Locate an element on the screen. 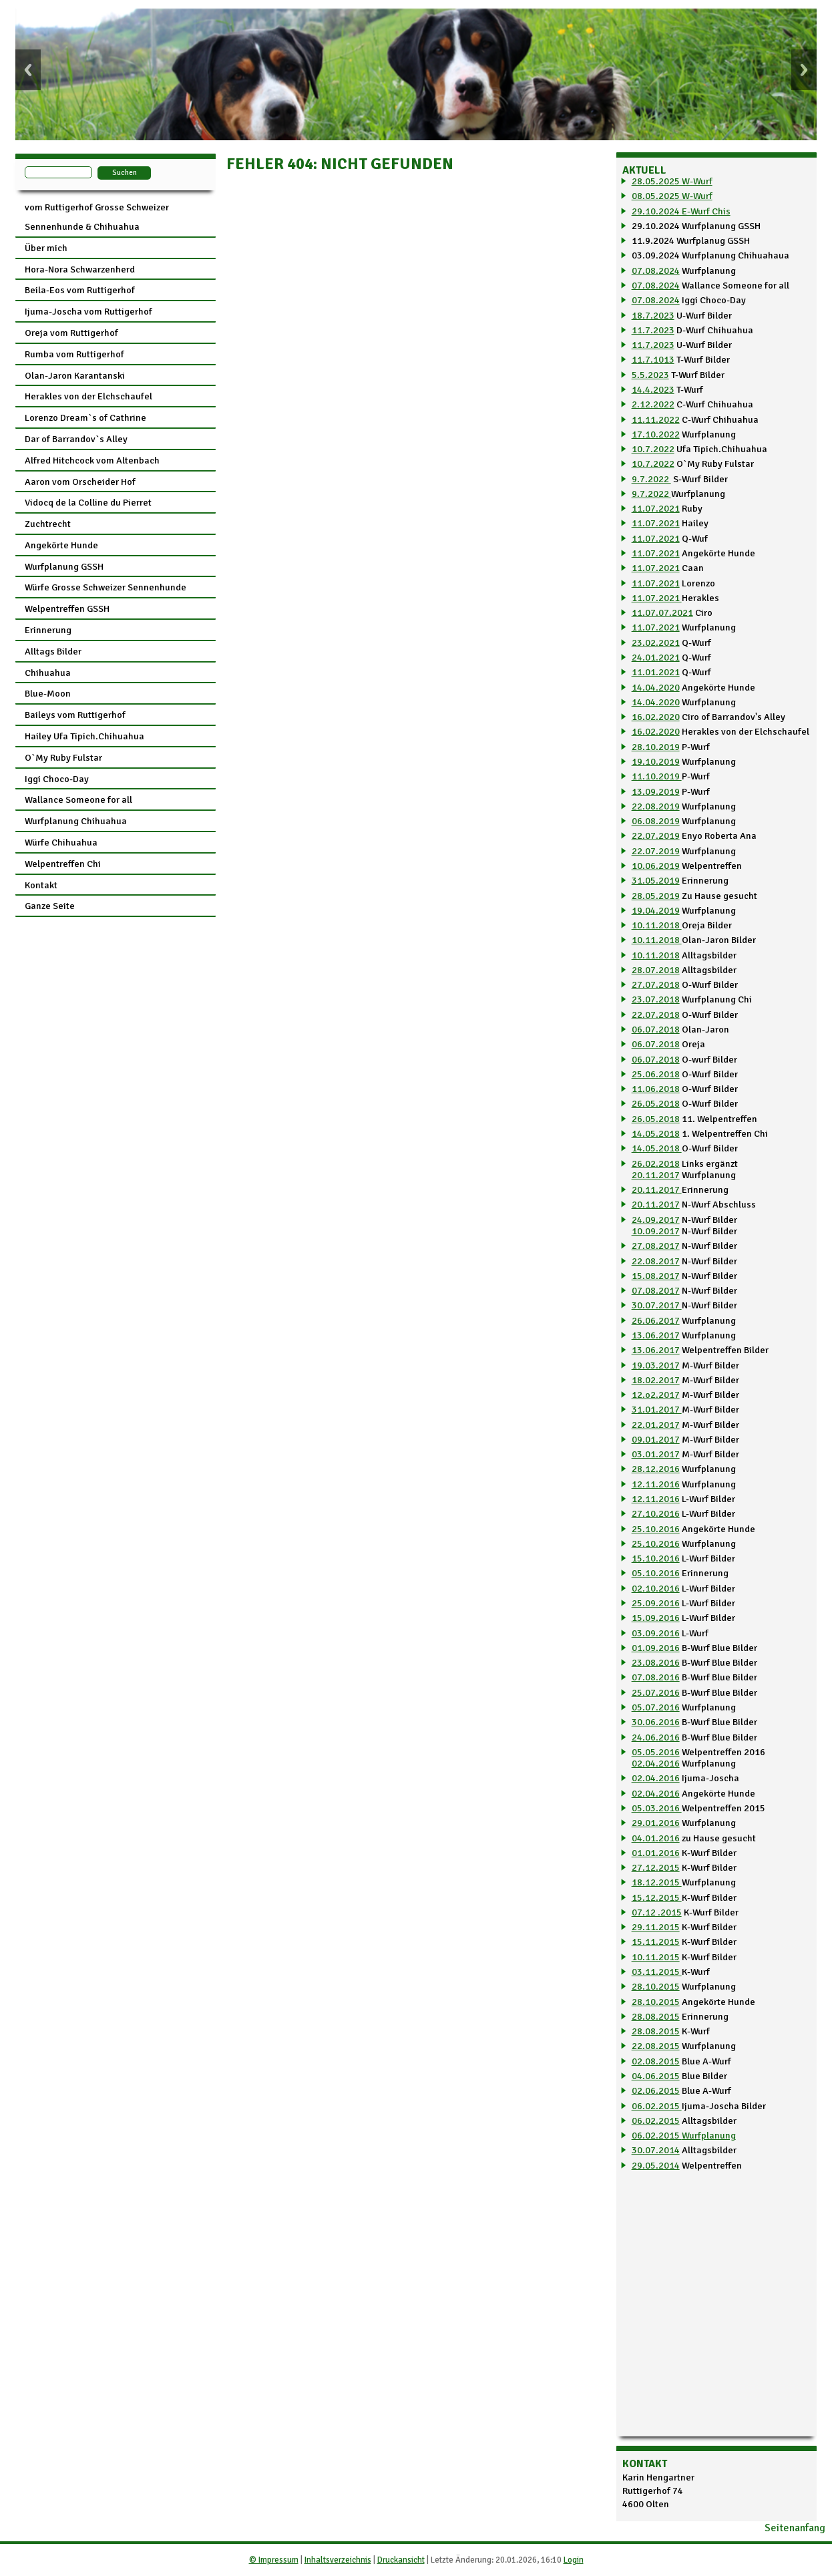 The width and height of the screenshot is (832, 2576). 03.11.2015 is located at coordinates (657, 1972).